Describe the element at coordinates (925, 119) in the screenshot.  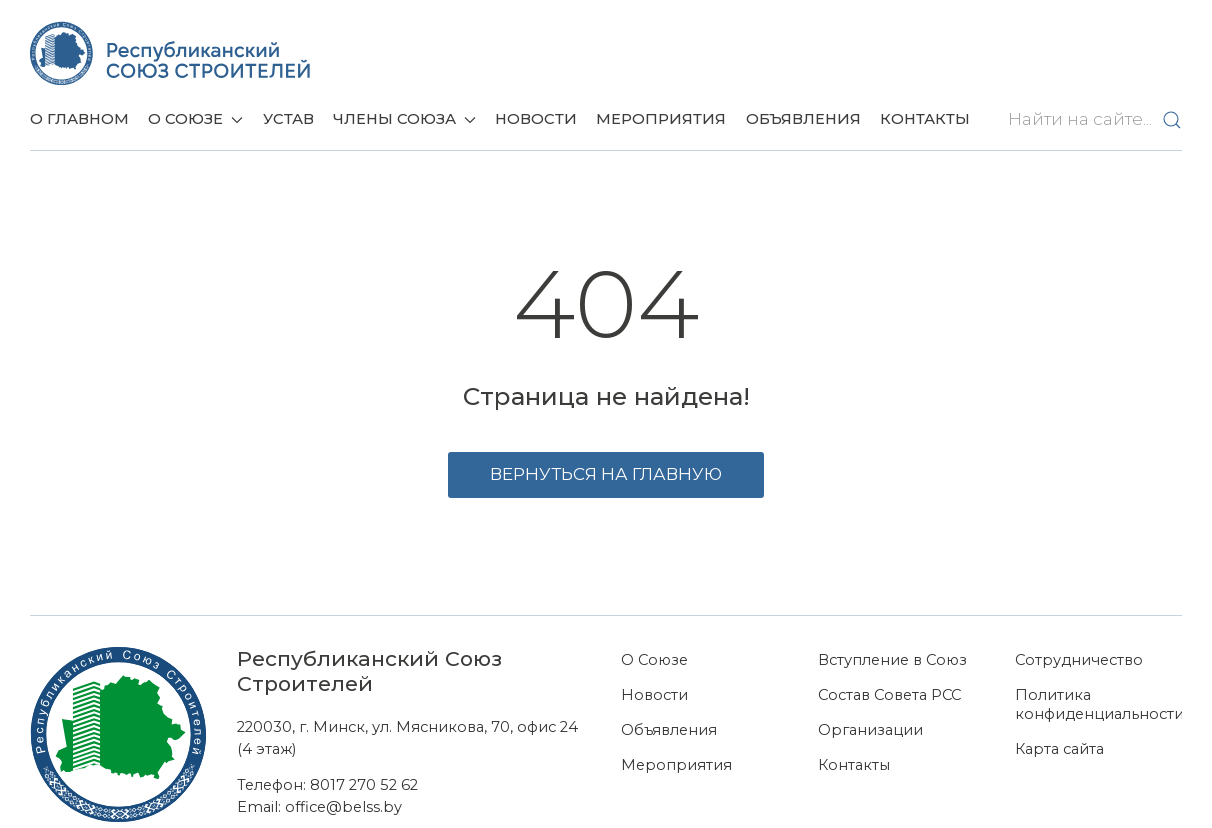
I see `Контакты` at that location.